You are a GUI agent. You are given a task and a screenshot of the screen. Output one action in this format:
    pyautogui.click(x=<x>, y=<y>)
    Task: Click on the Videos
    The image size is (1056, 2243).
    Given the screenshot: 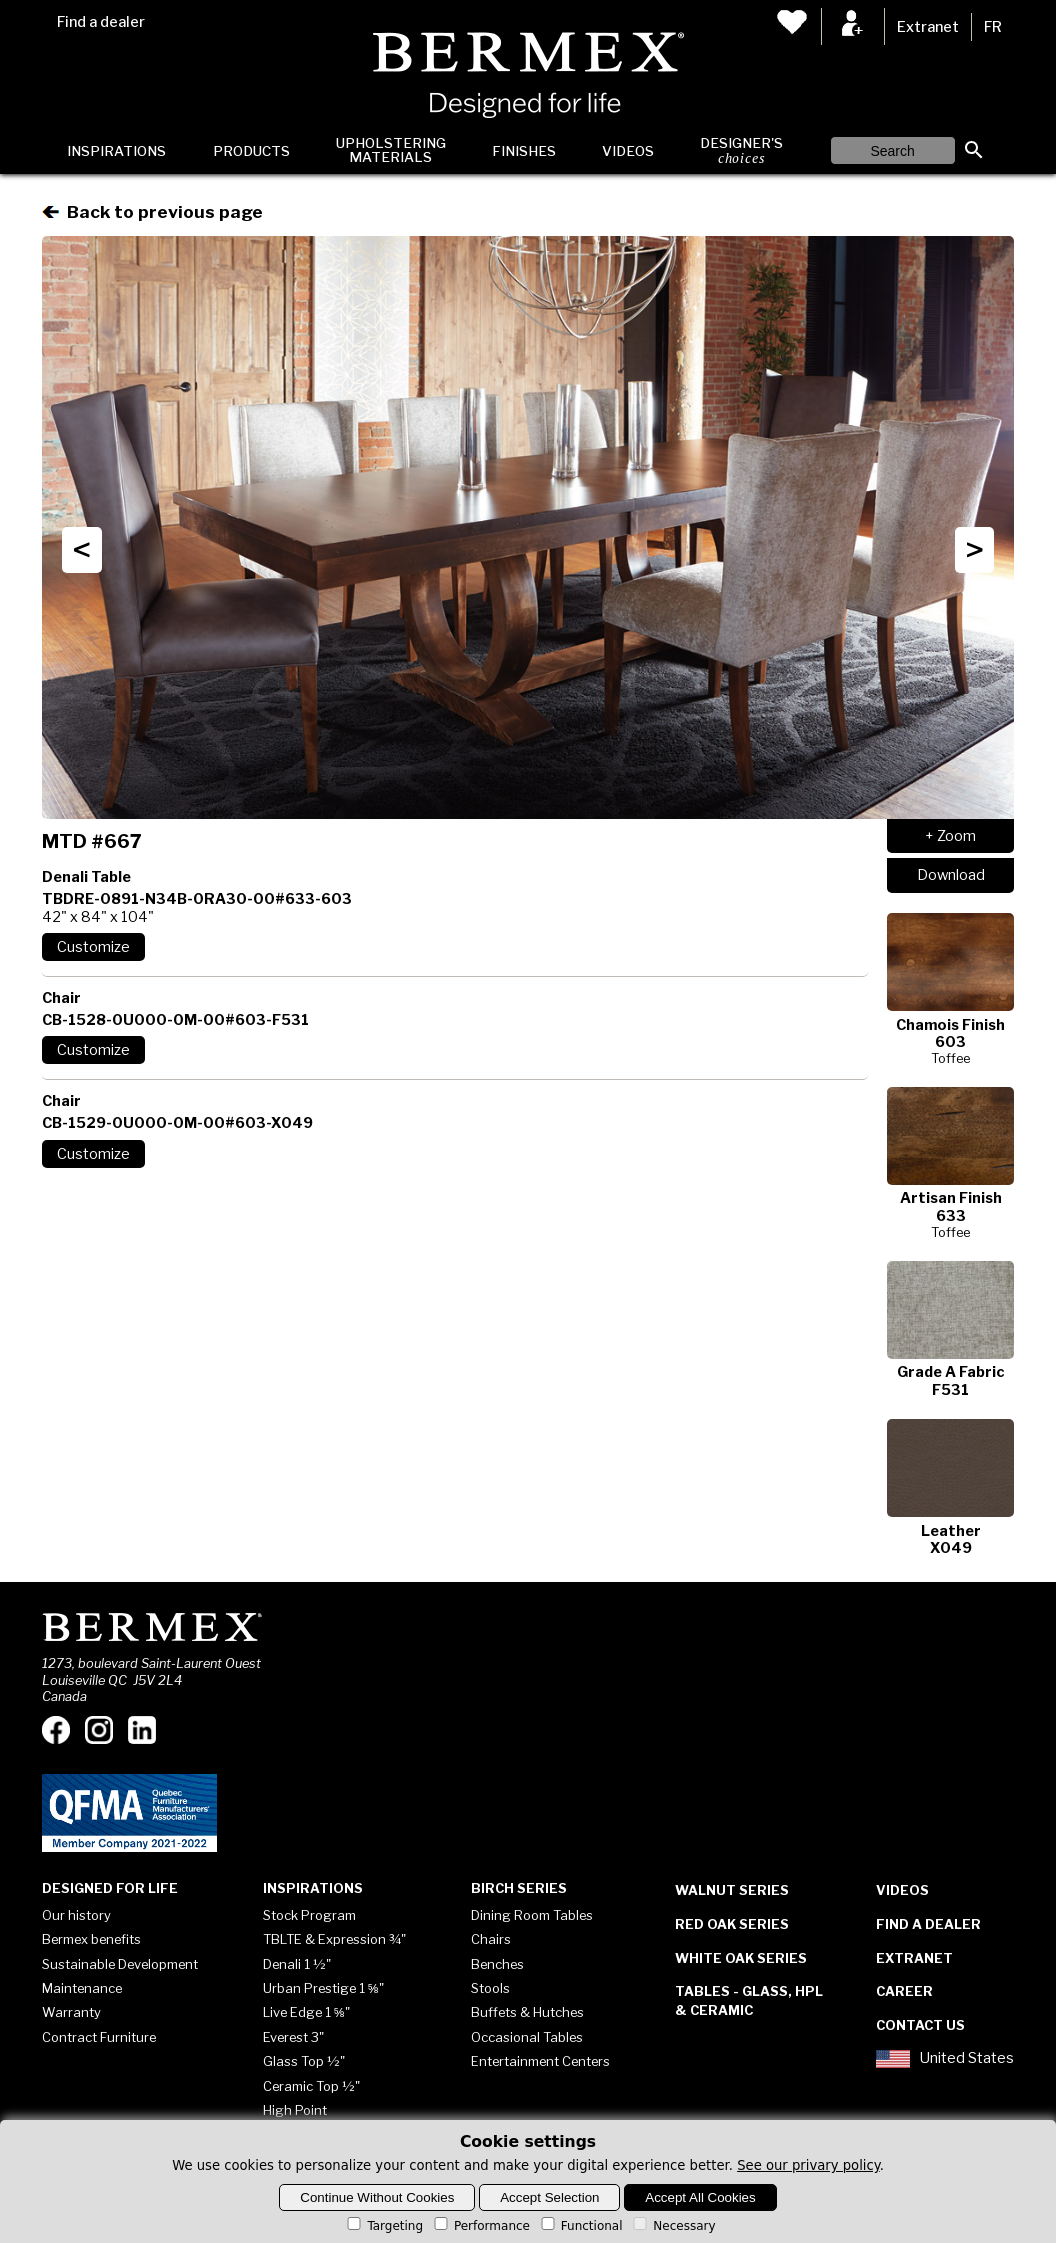 What is the action you would take?
    pyautogui.click(x=628, y=151)
    